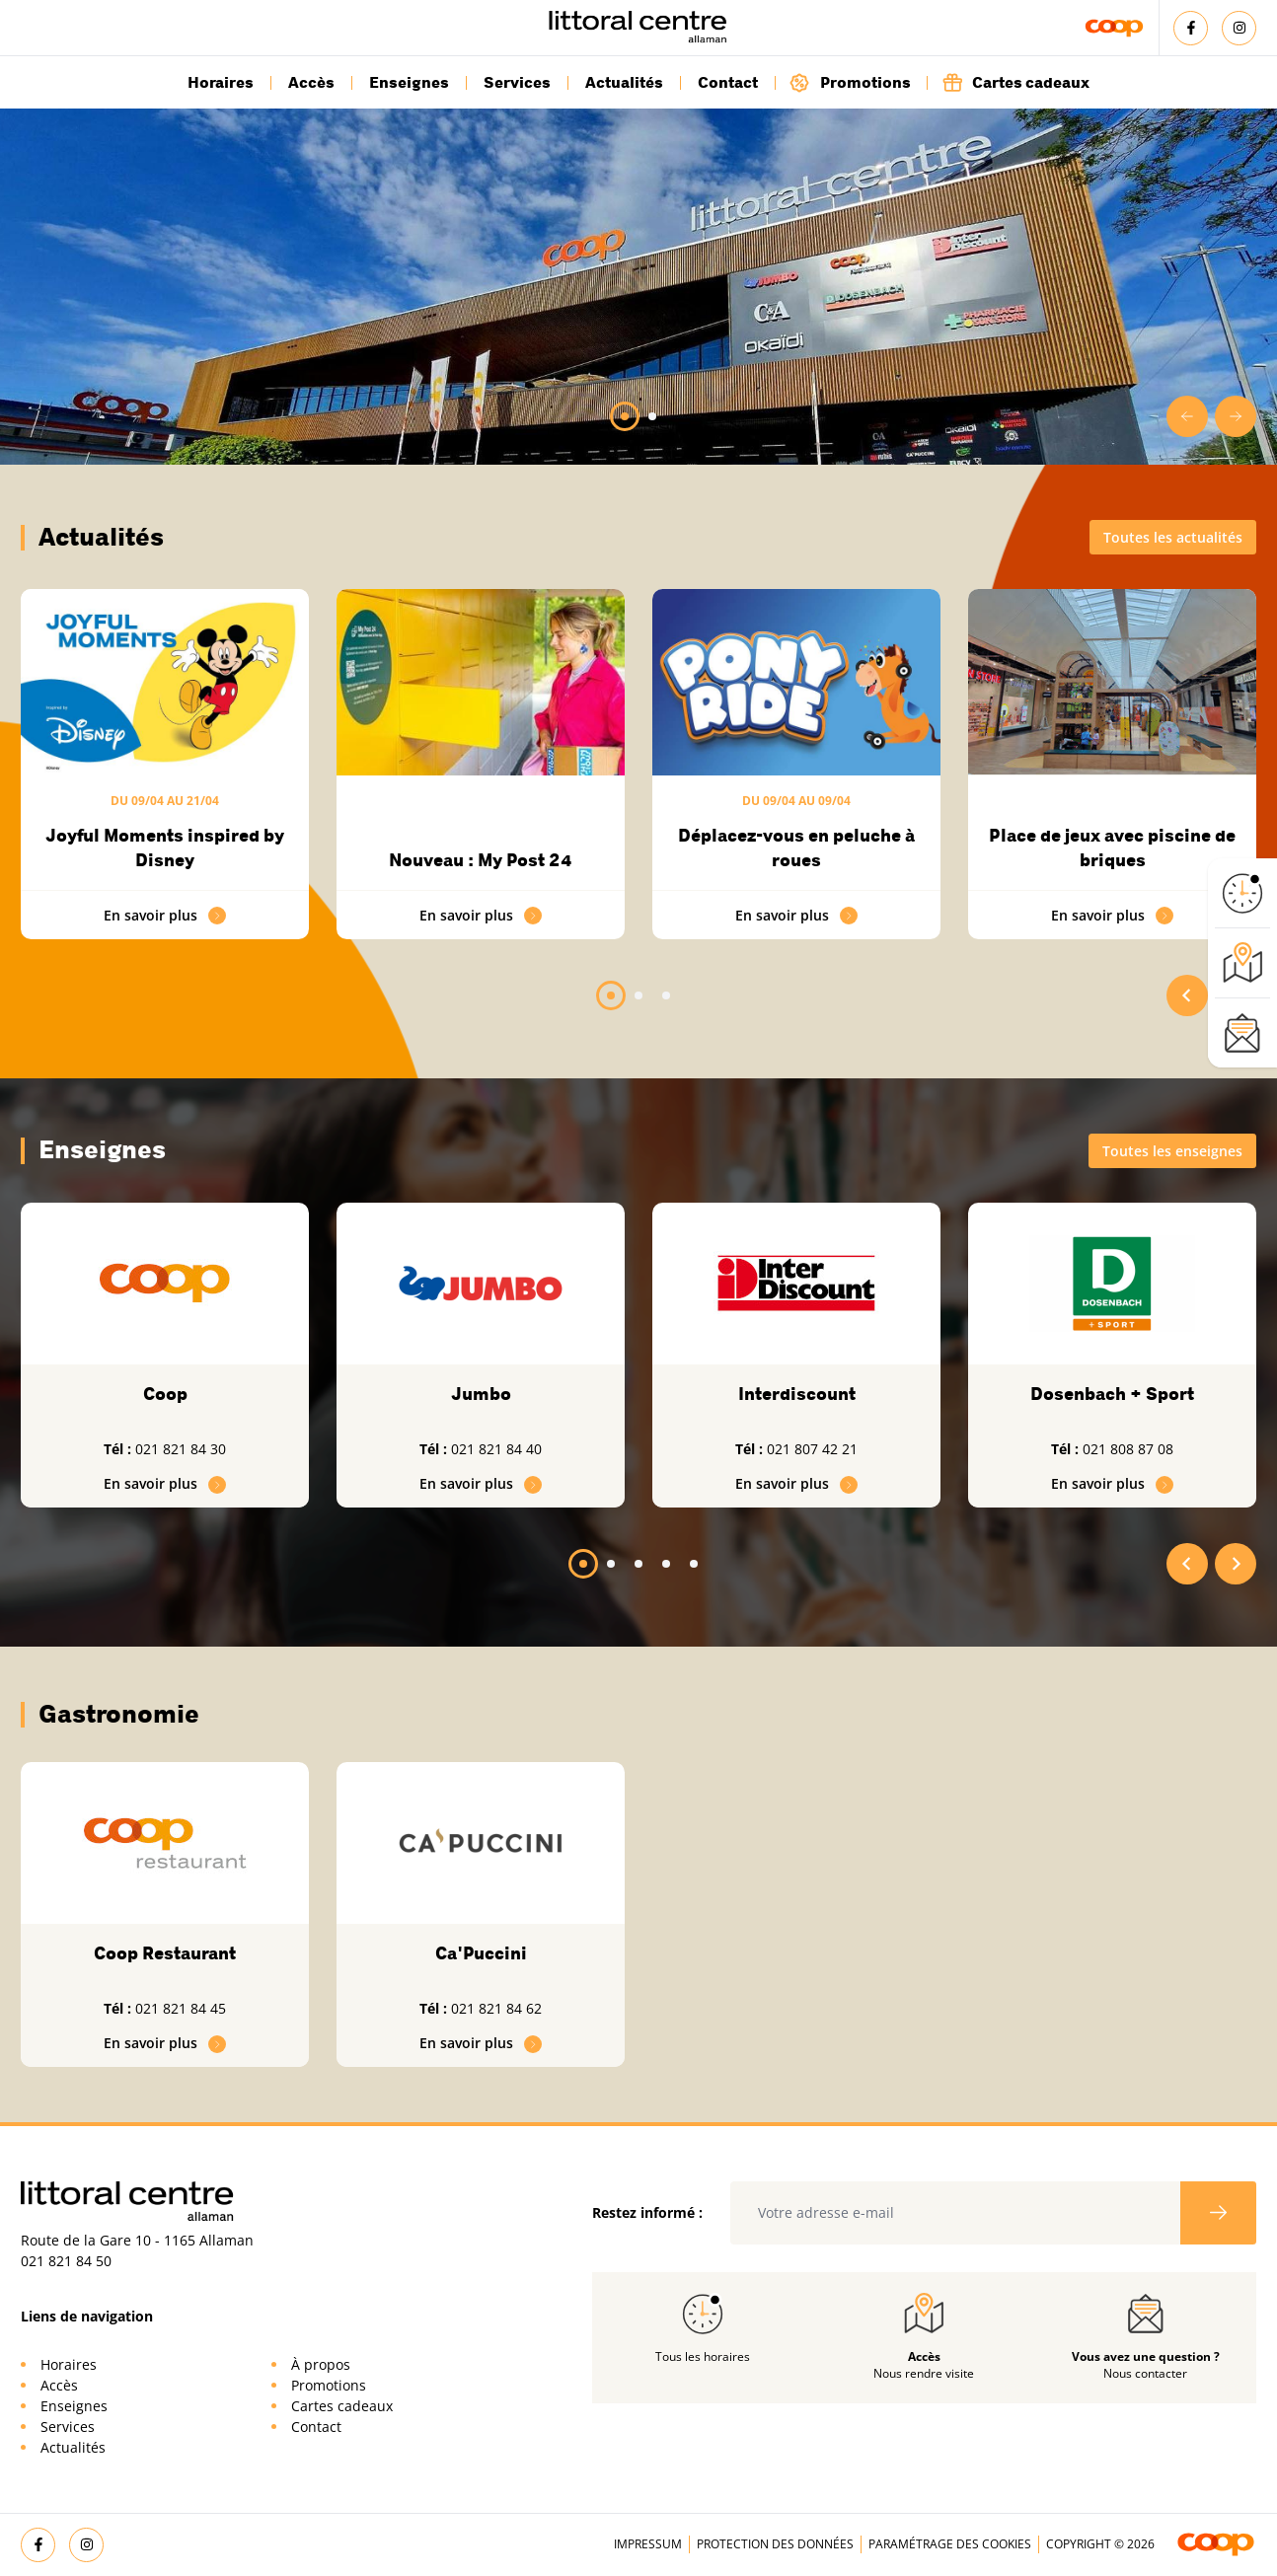  I want to click on Impressum, so click(648, 2544).